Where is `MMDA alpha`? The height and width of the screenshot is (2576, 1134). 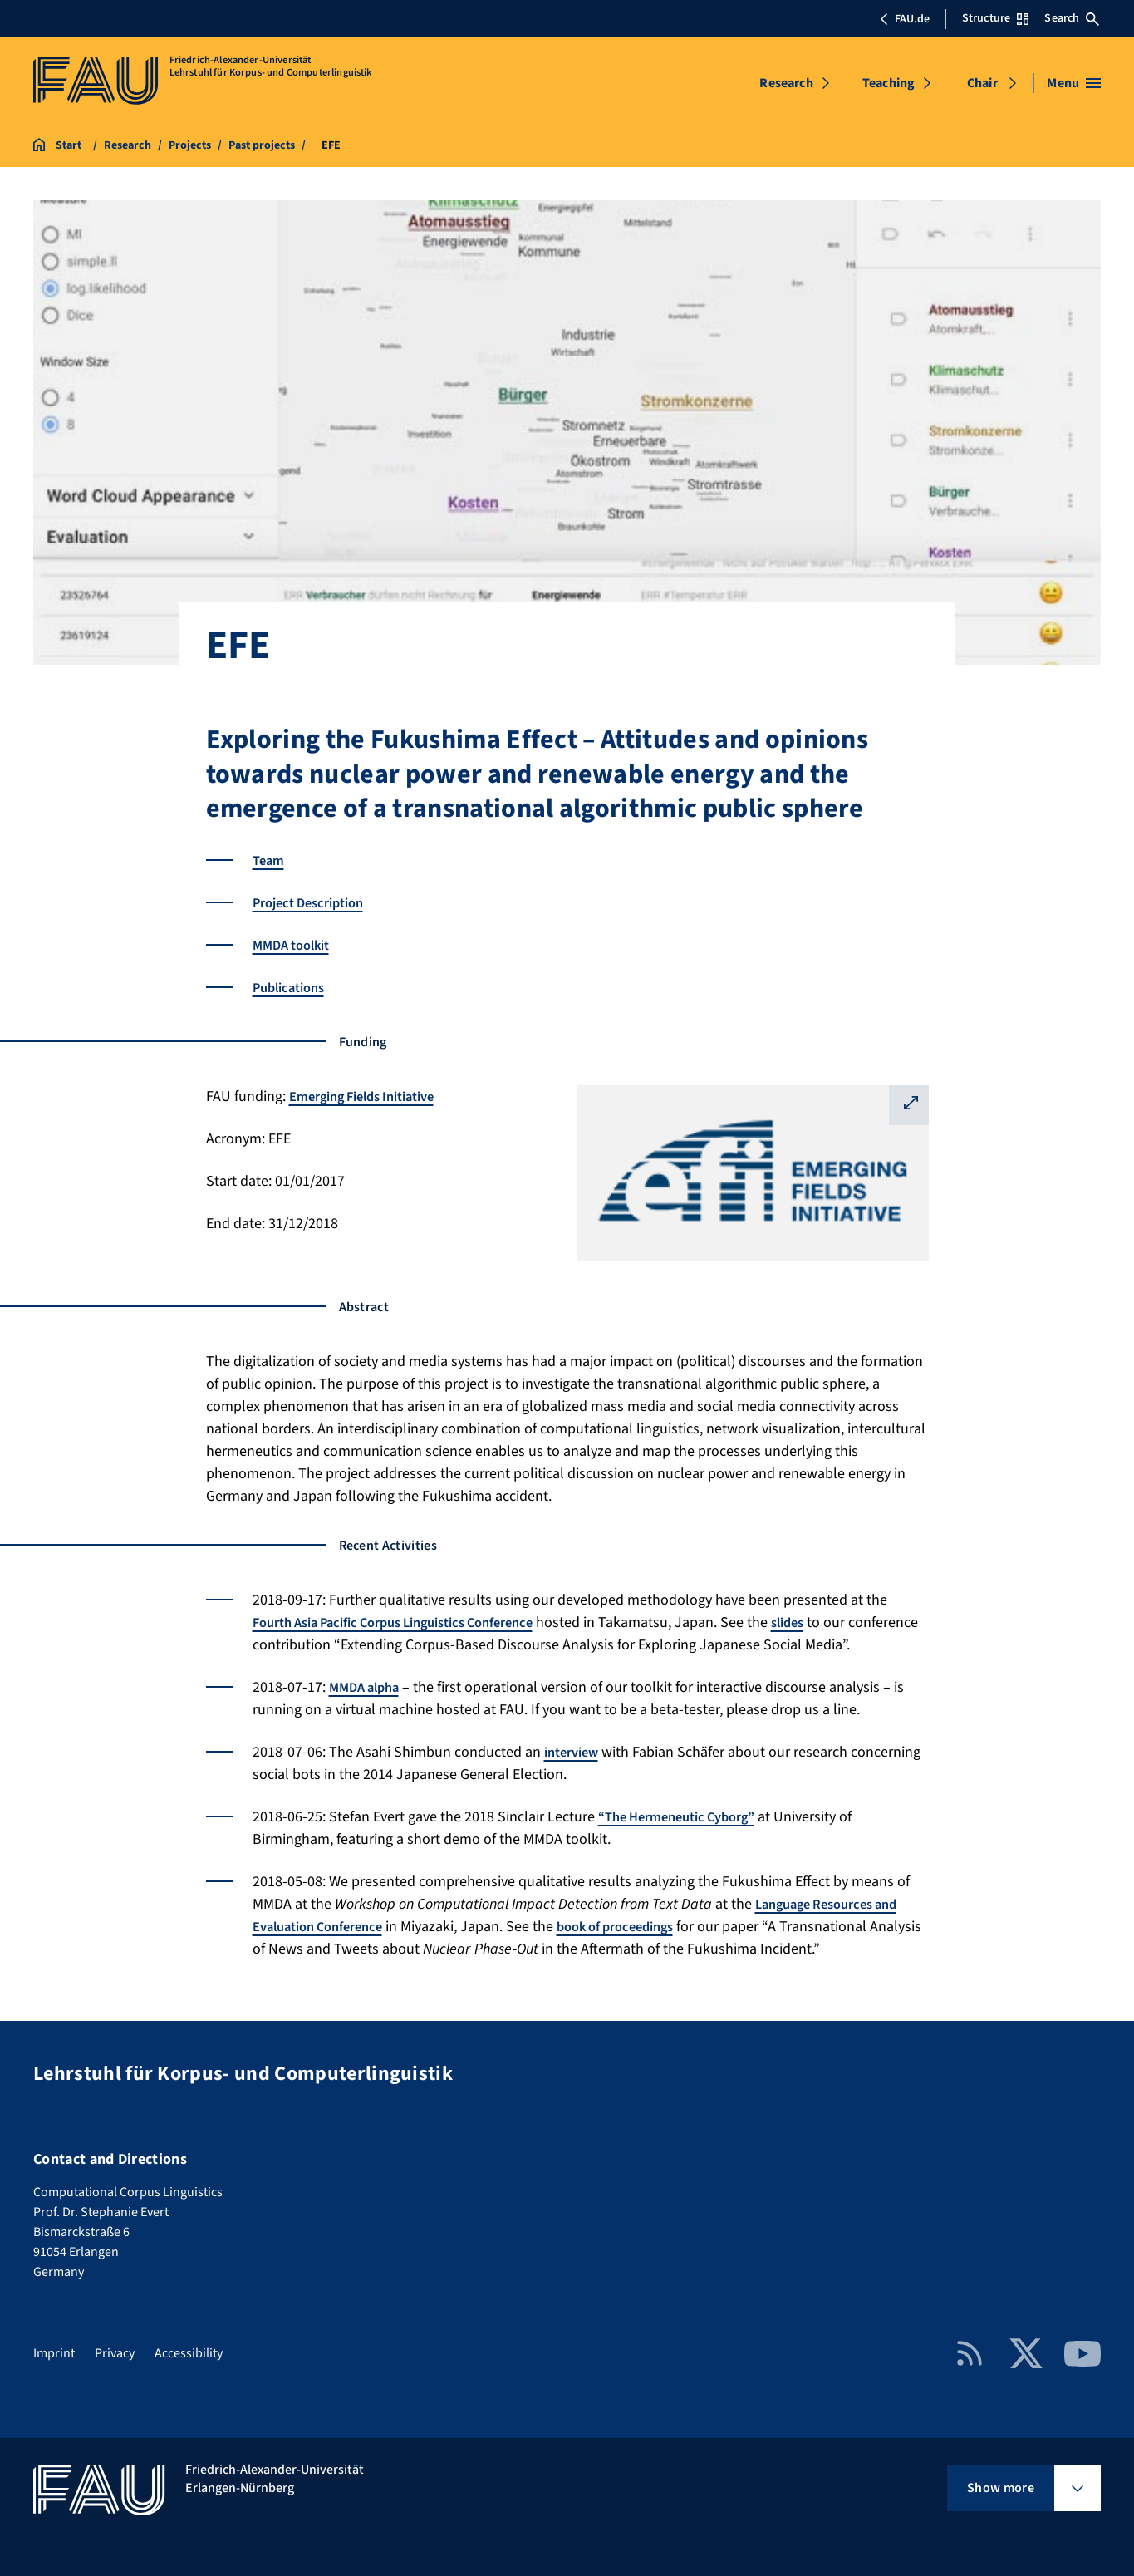
MMDA alpha is located at coordinates (368, 1687).